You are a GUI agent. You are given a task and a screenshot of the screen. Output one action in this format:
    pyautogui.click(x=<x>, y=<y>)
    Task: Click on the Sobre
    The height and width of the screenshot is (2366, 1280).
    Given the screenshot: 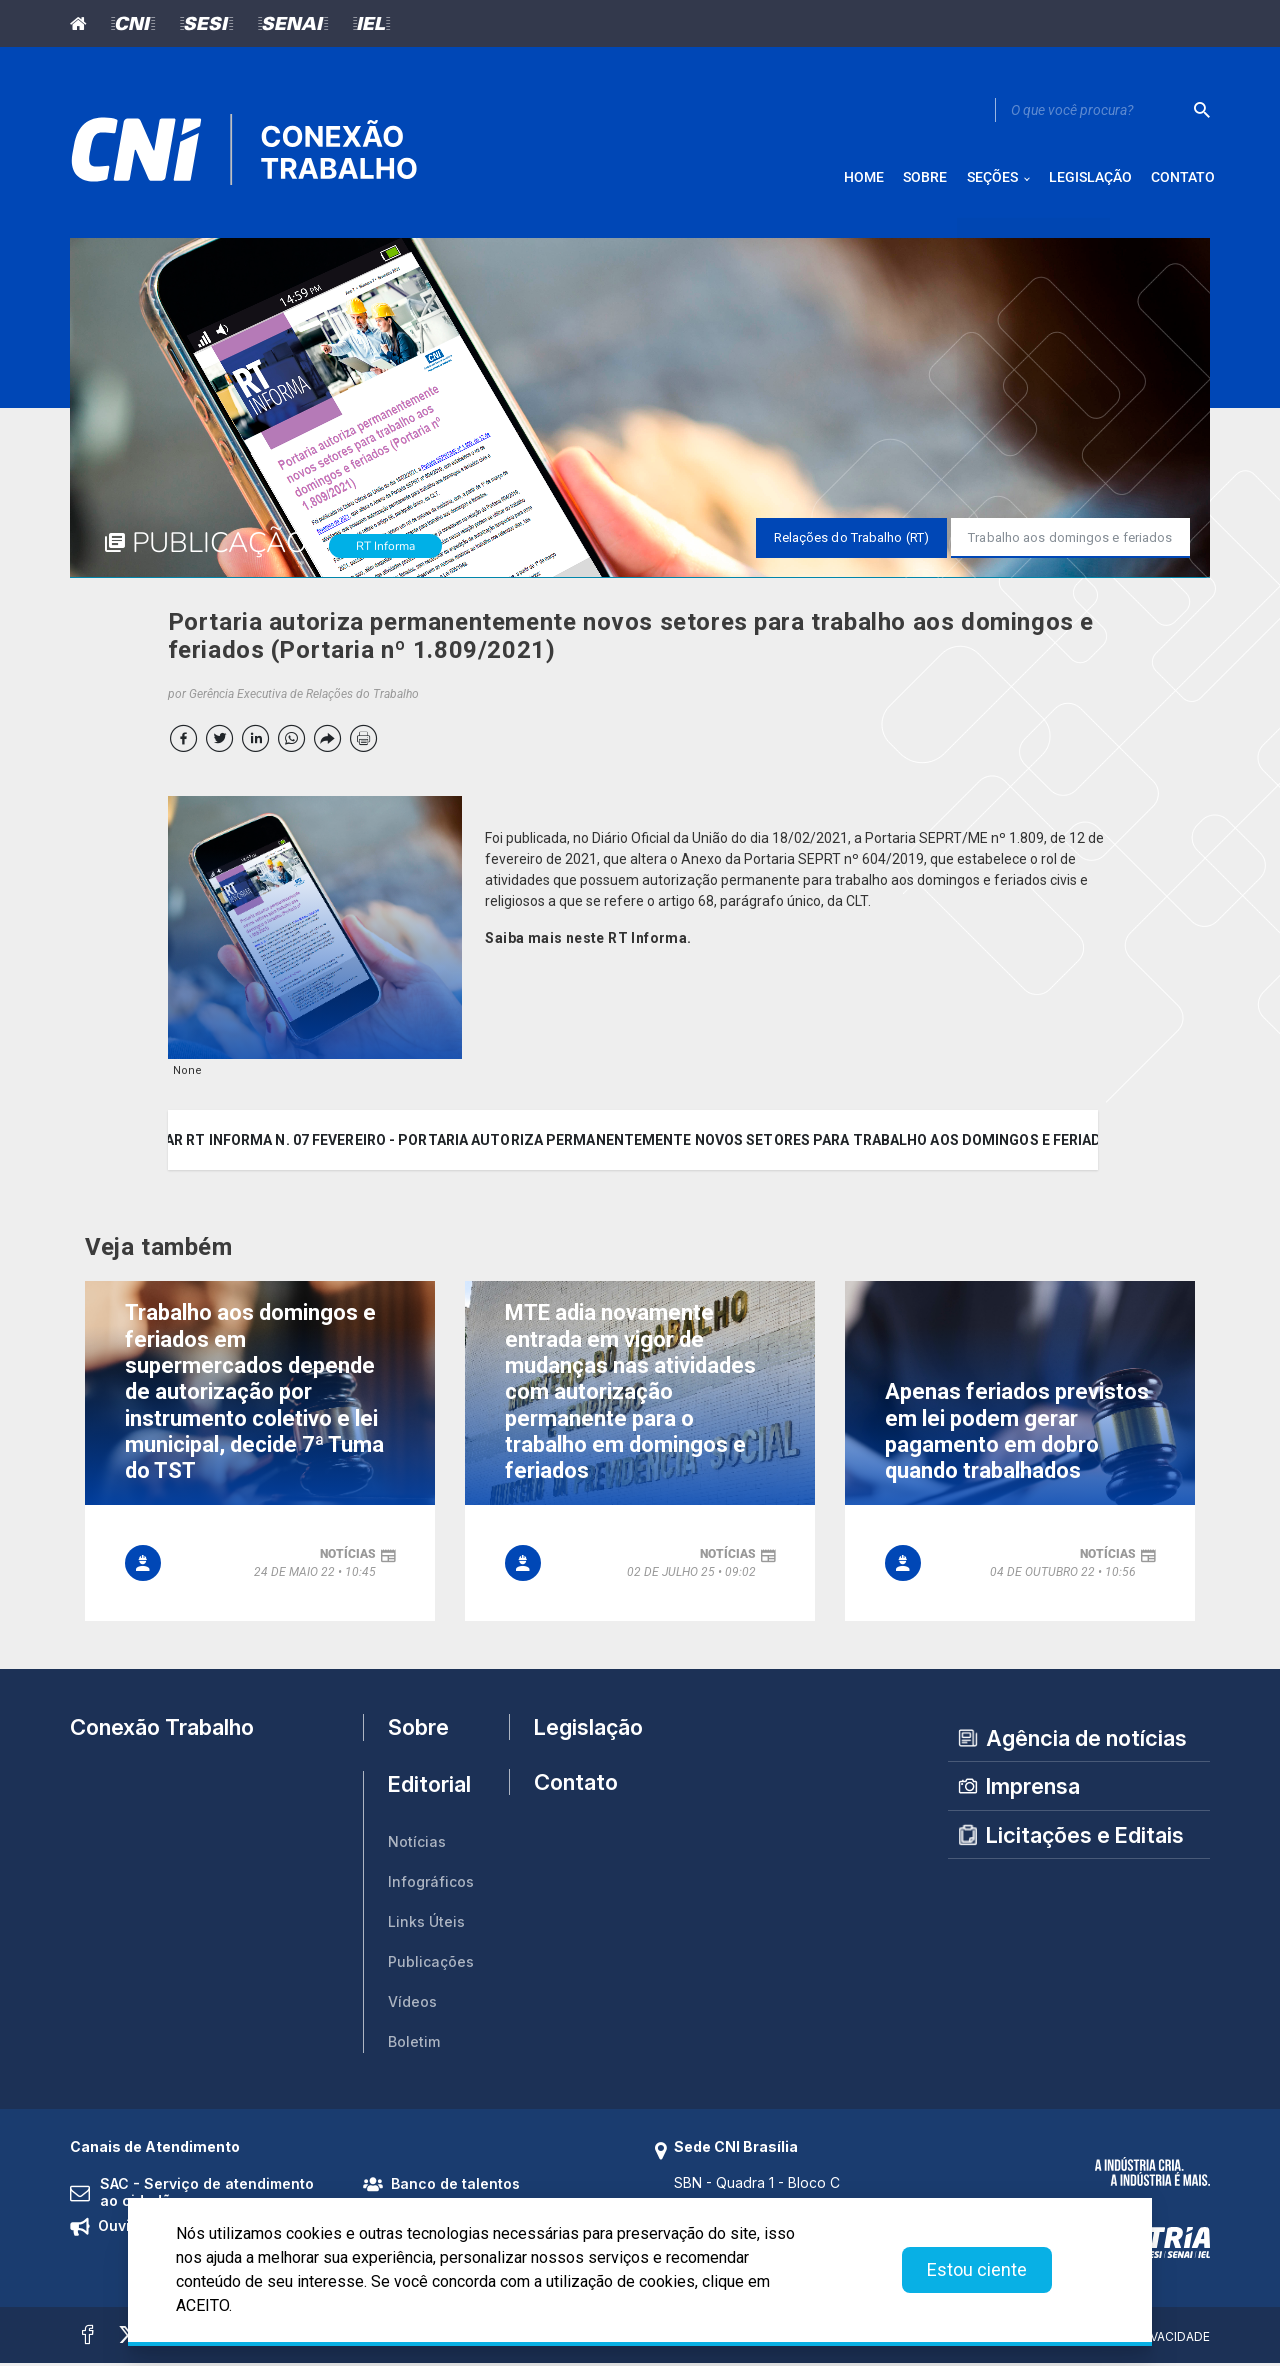 What is the action you would take?
    pyautogui.click(x=418, y=1731)
    